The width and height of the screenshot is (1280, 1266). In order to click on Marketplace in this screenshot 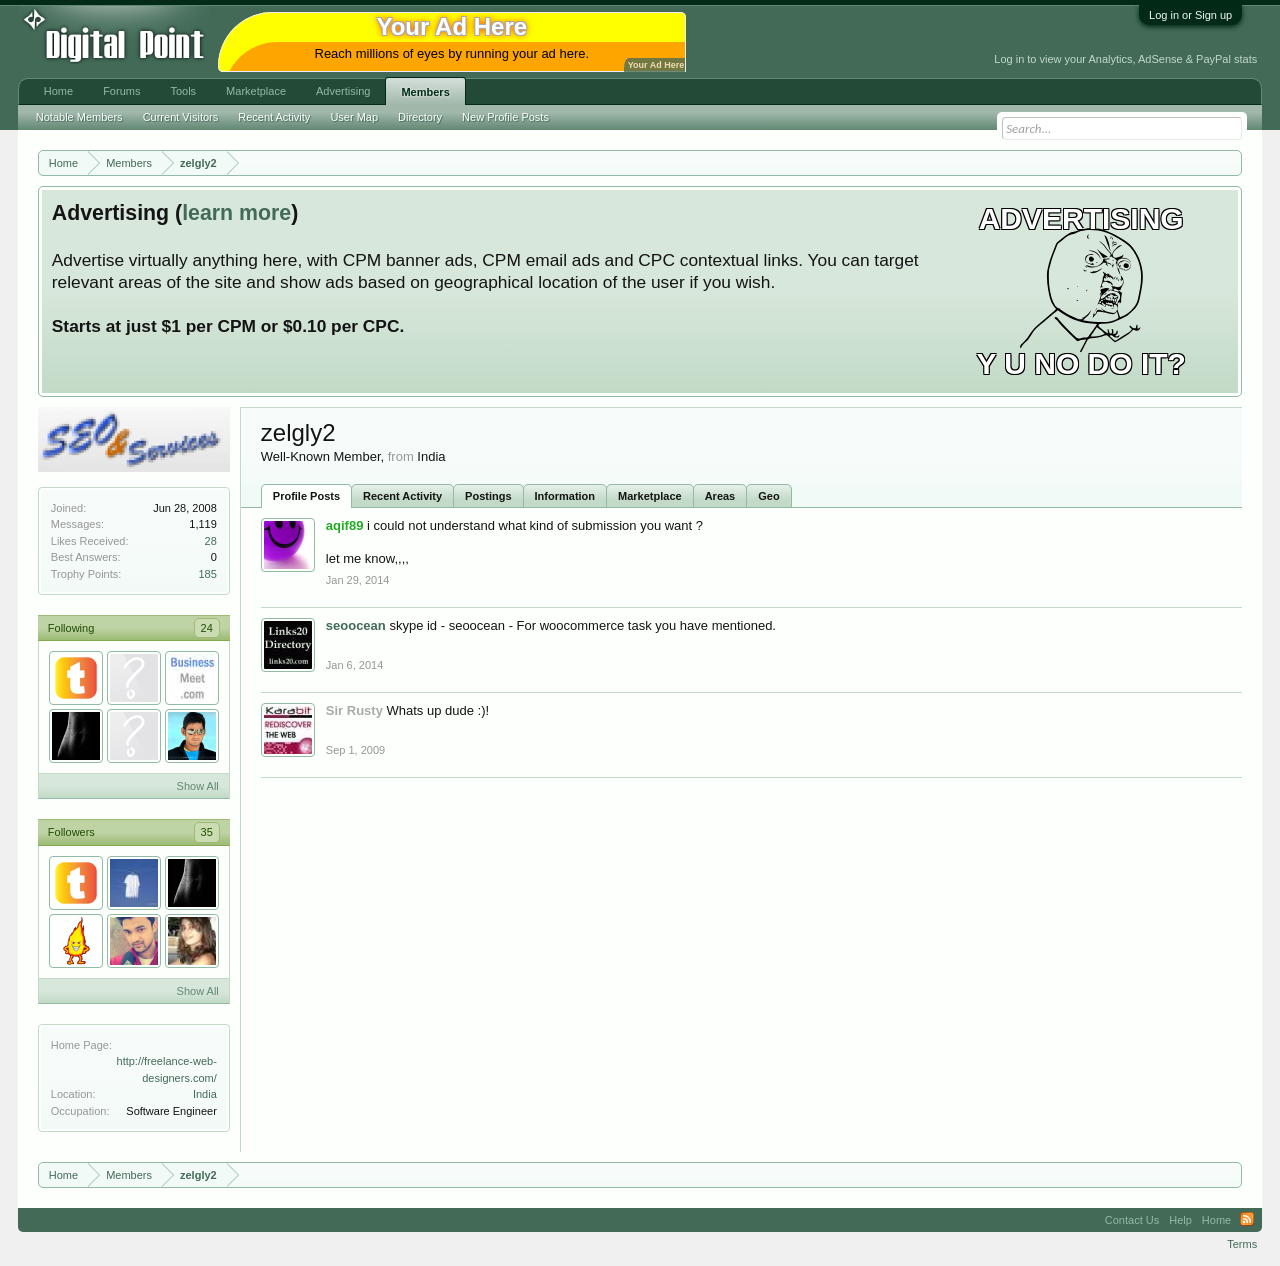, I will do `click(650, 496)`.